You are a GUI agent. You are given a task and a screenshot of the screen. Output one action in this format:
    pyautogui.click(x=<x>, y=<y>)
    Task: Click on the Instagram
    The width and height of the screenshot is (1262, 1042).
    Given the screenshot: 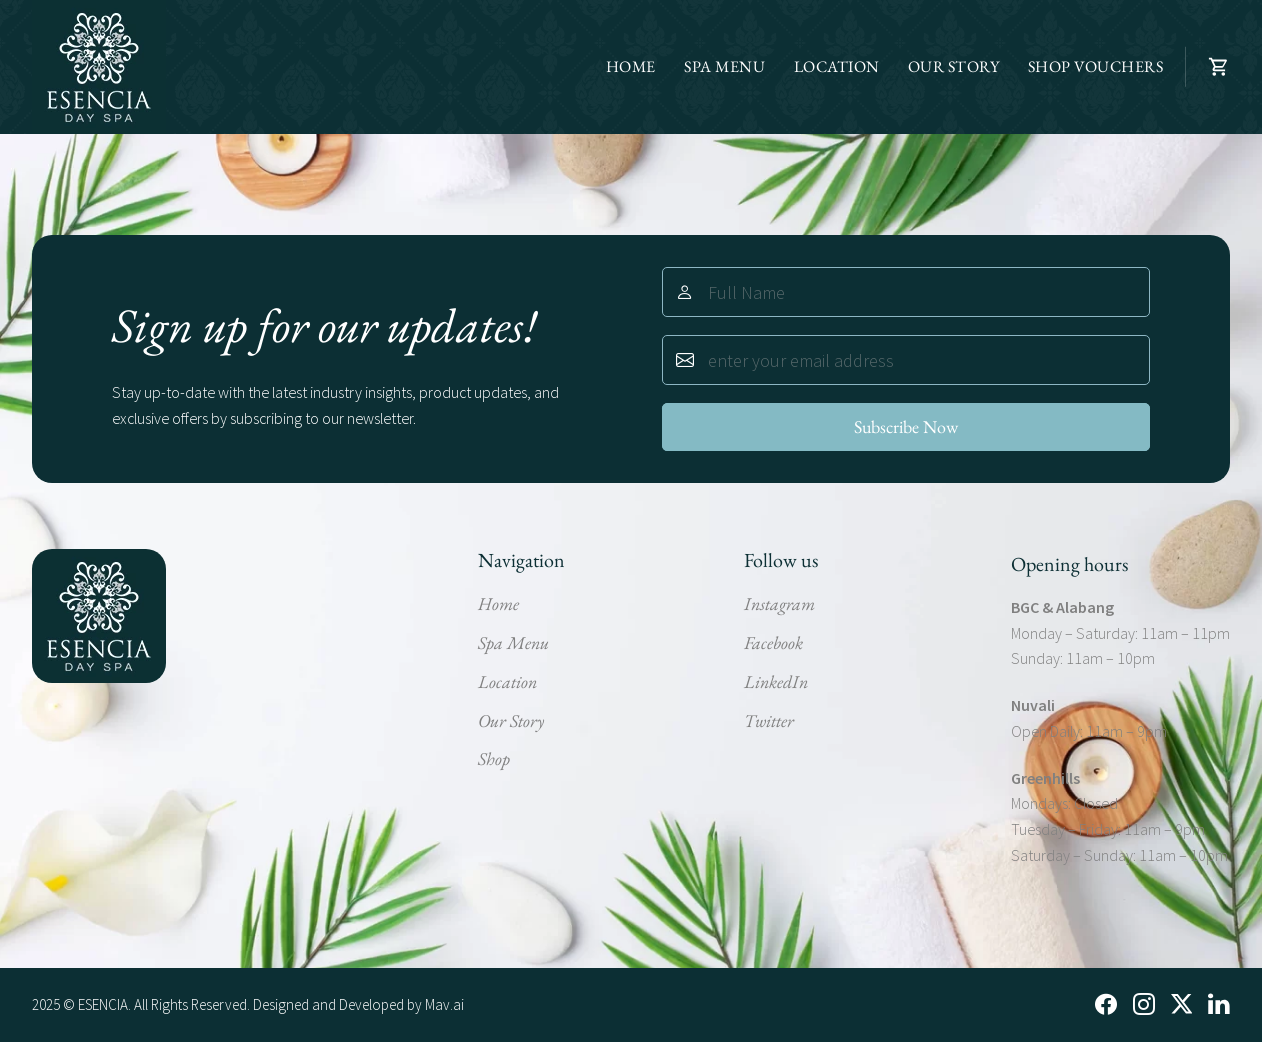 What is the action you would take?
    pyautogui.click(x=779, y=603)
    